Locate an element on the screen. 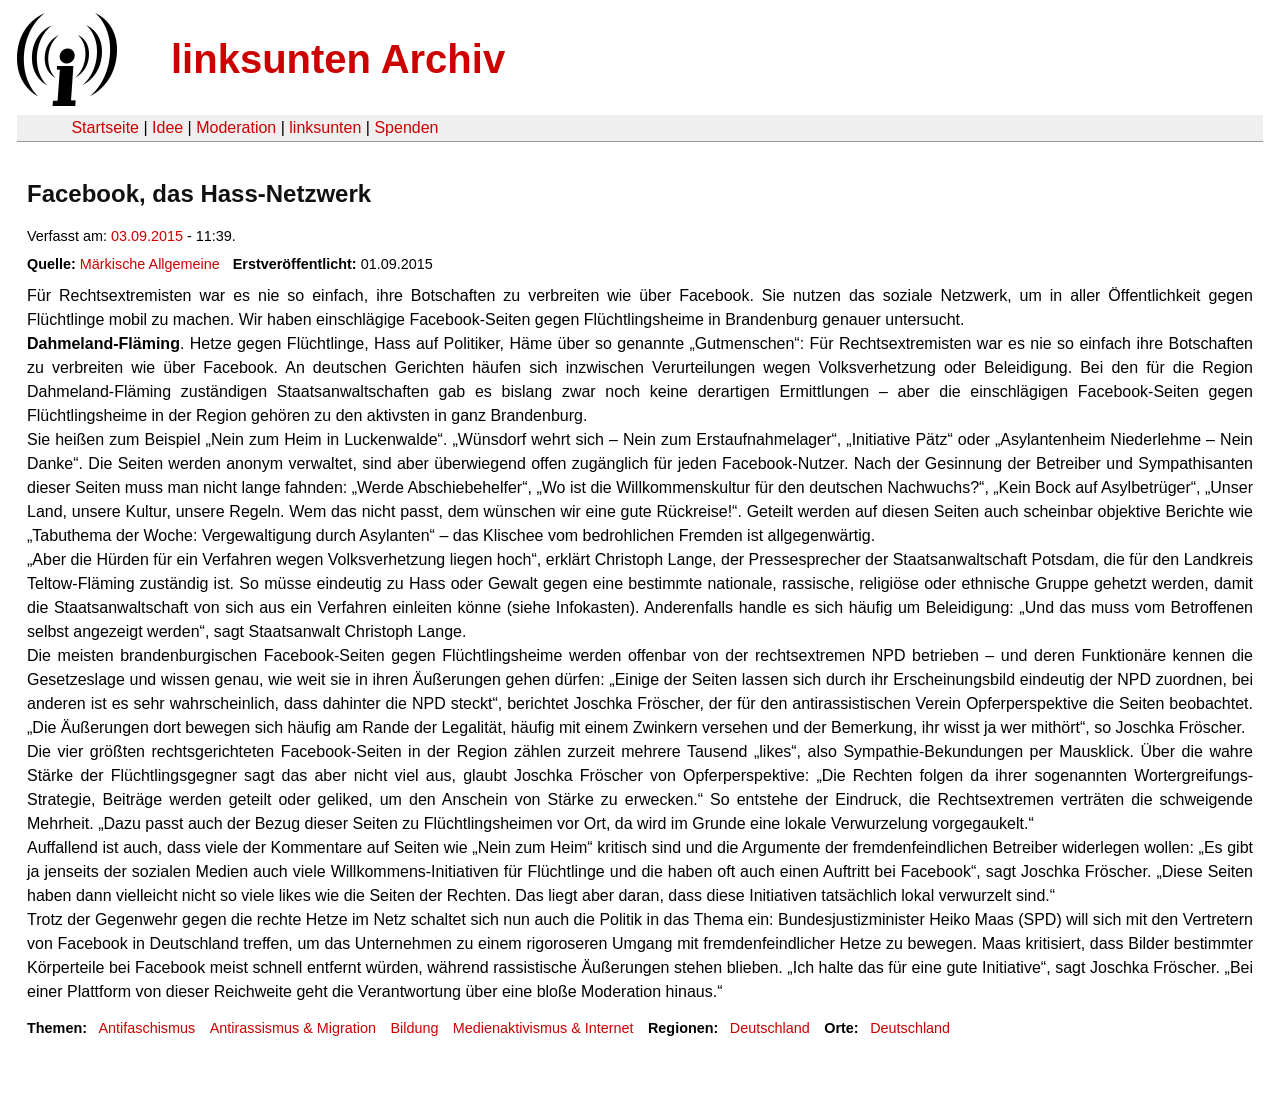 The image size is (1280, 1111). Moderation is located at coordinates (236, 127).